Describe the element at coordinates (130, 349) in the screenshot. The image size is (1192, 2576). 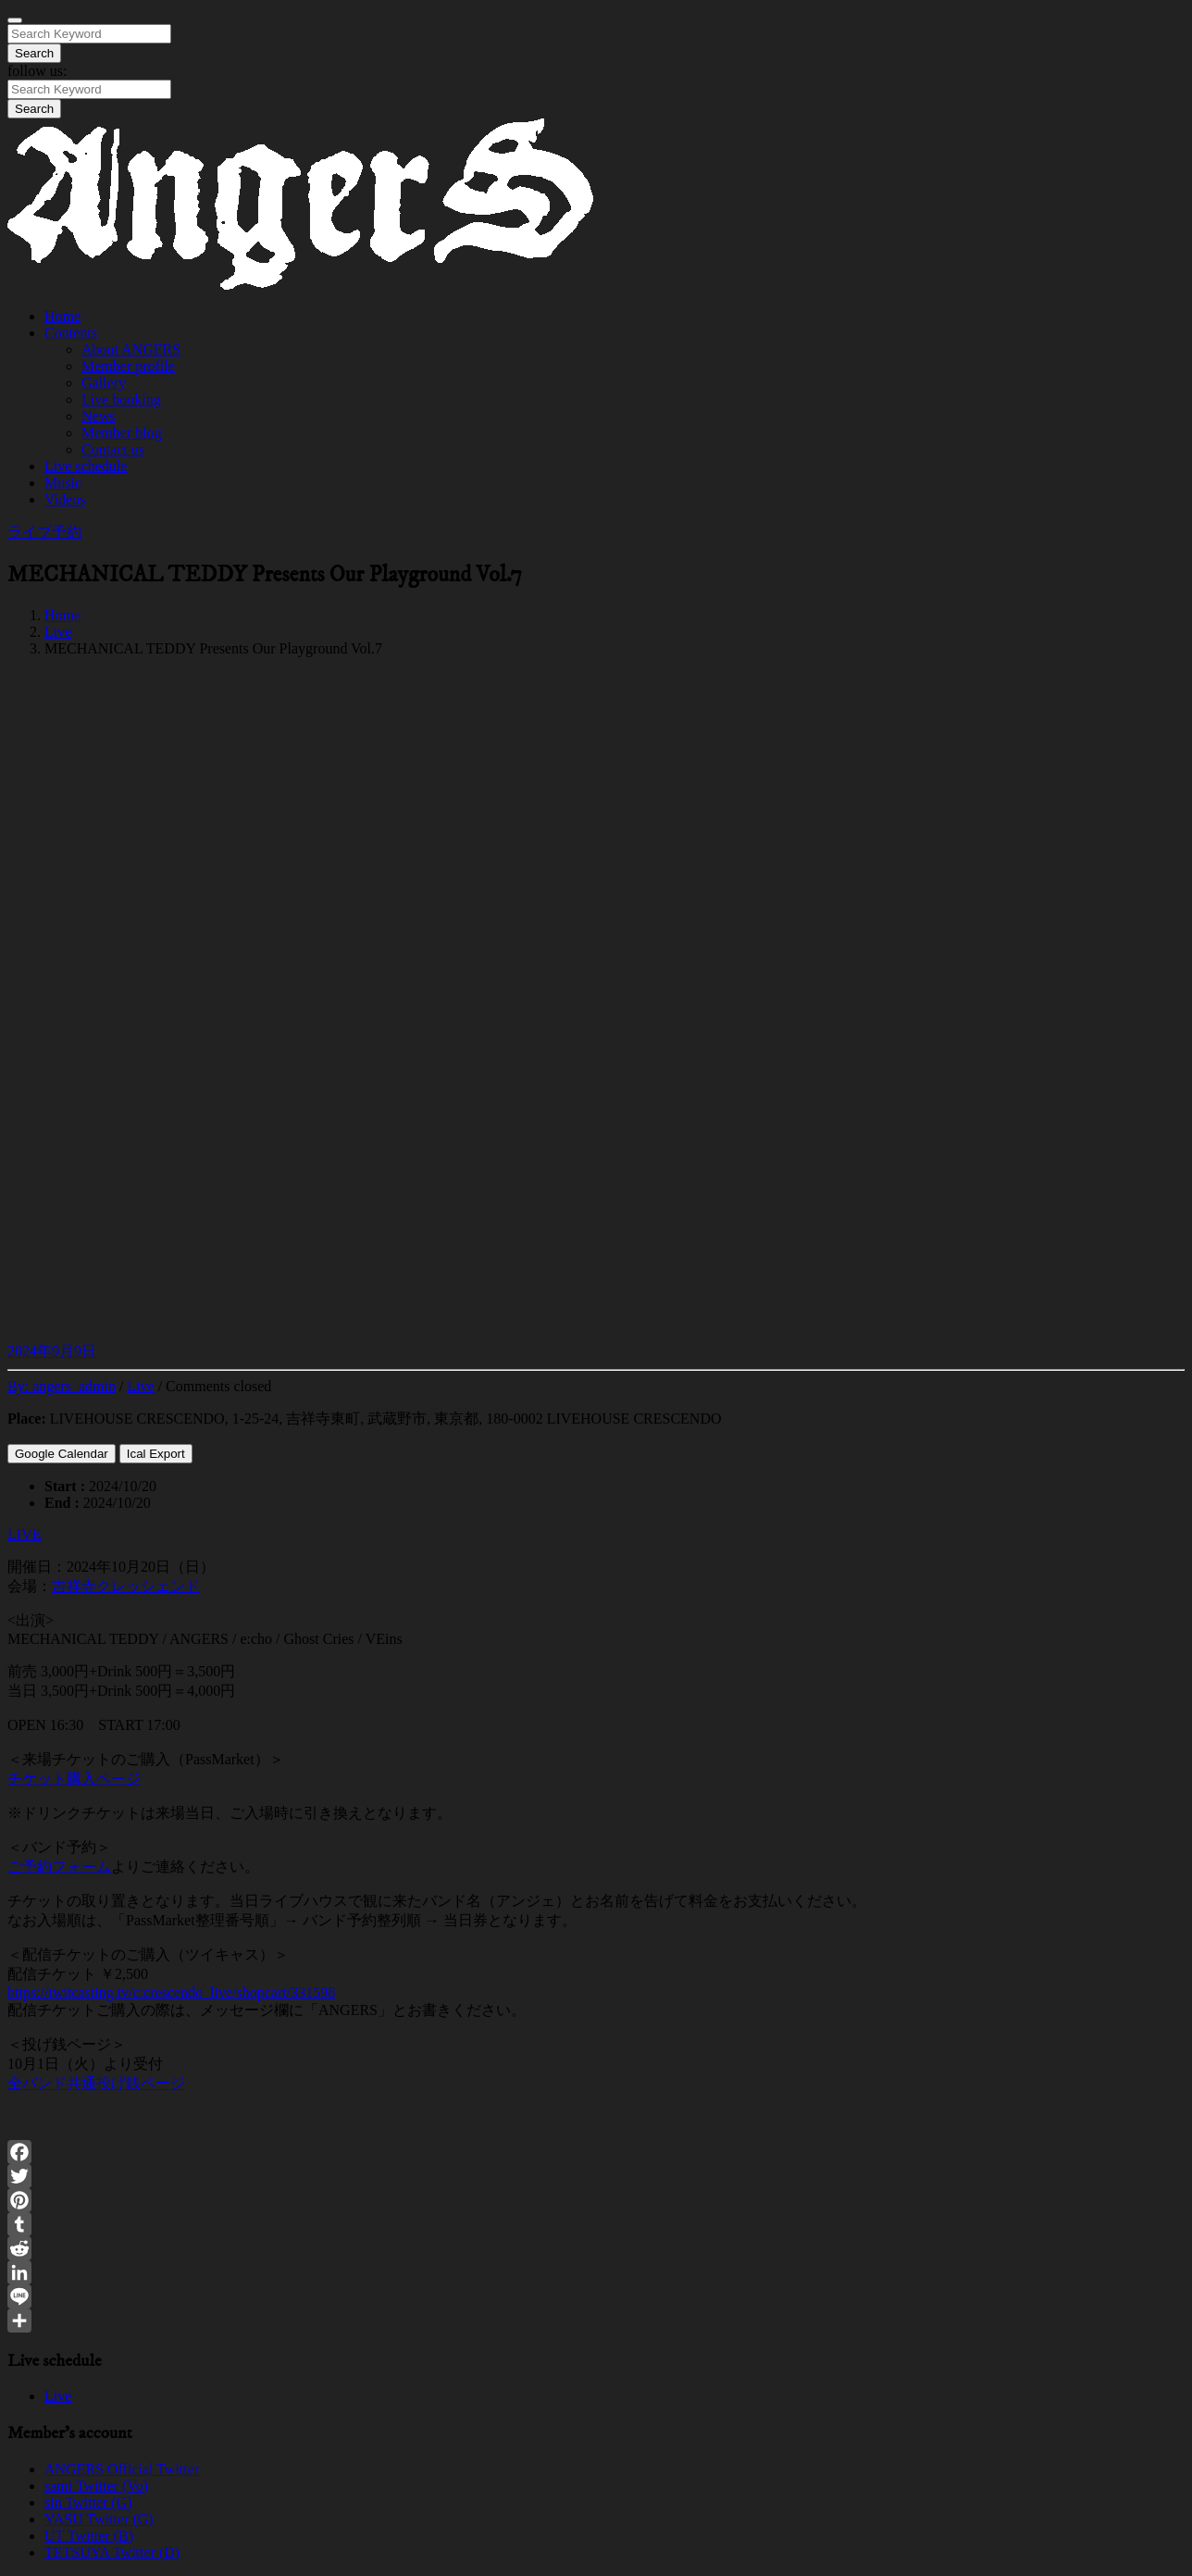
I see `About ANGERS` at that location.